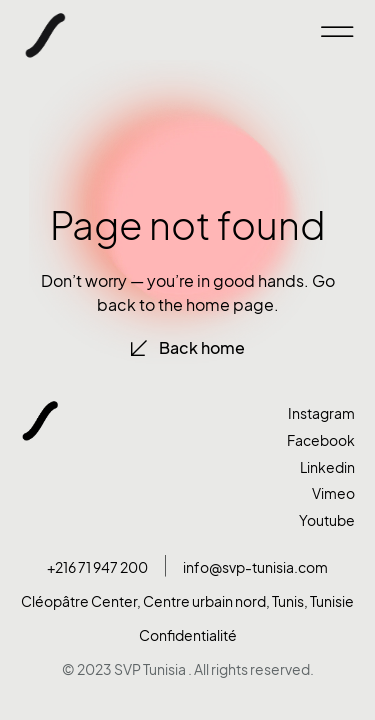  Describe the element at coordinates (97, 567) in the screenshot. I see `+216 71 947 200` at that location.